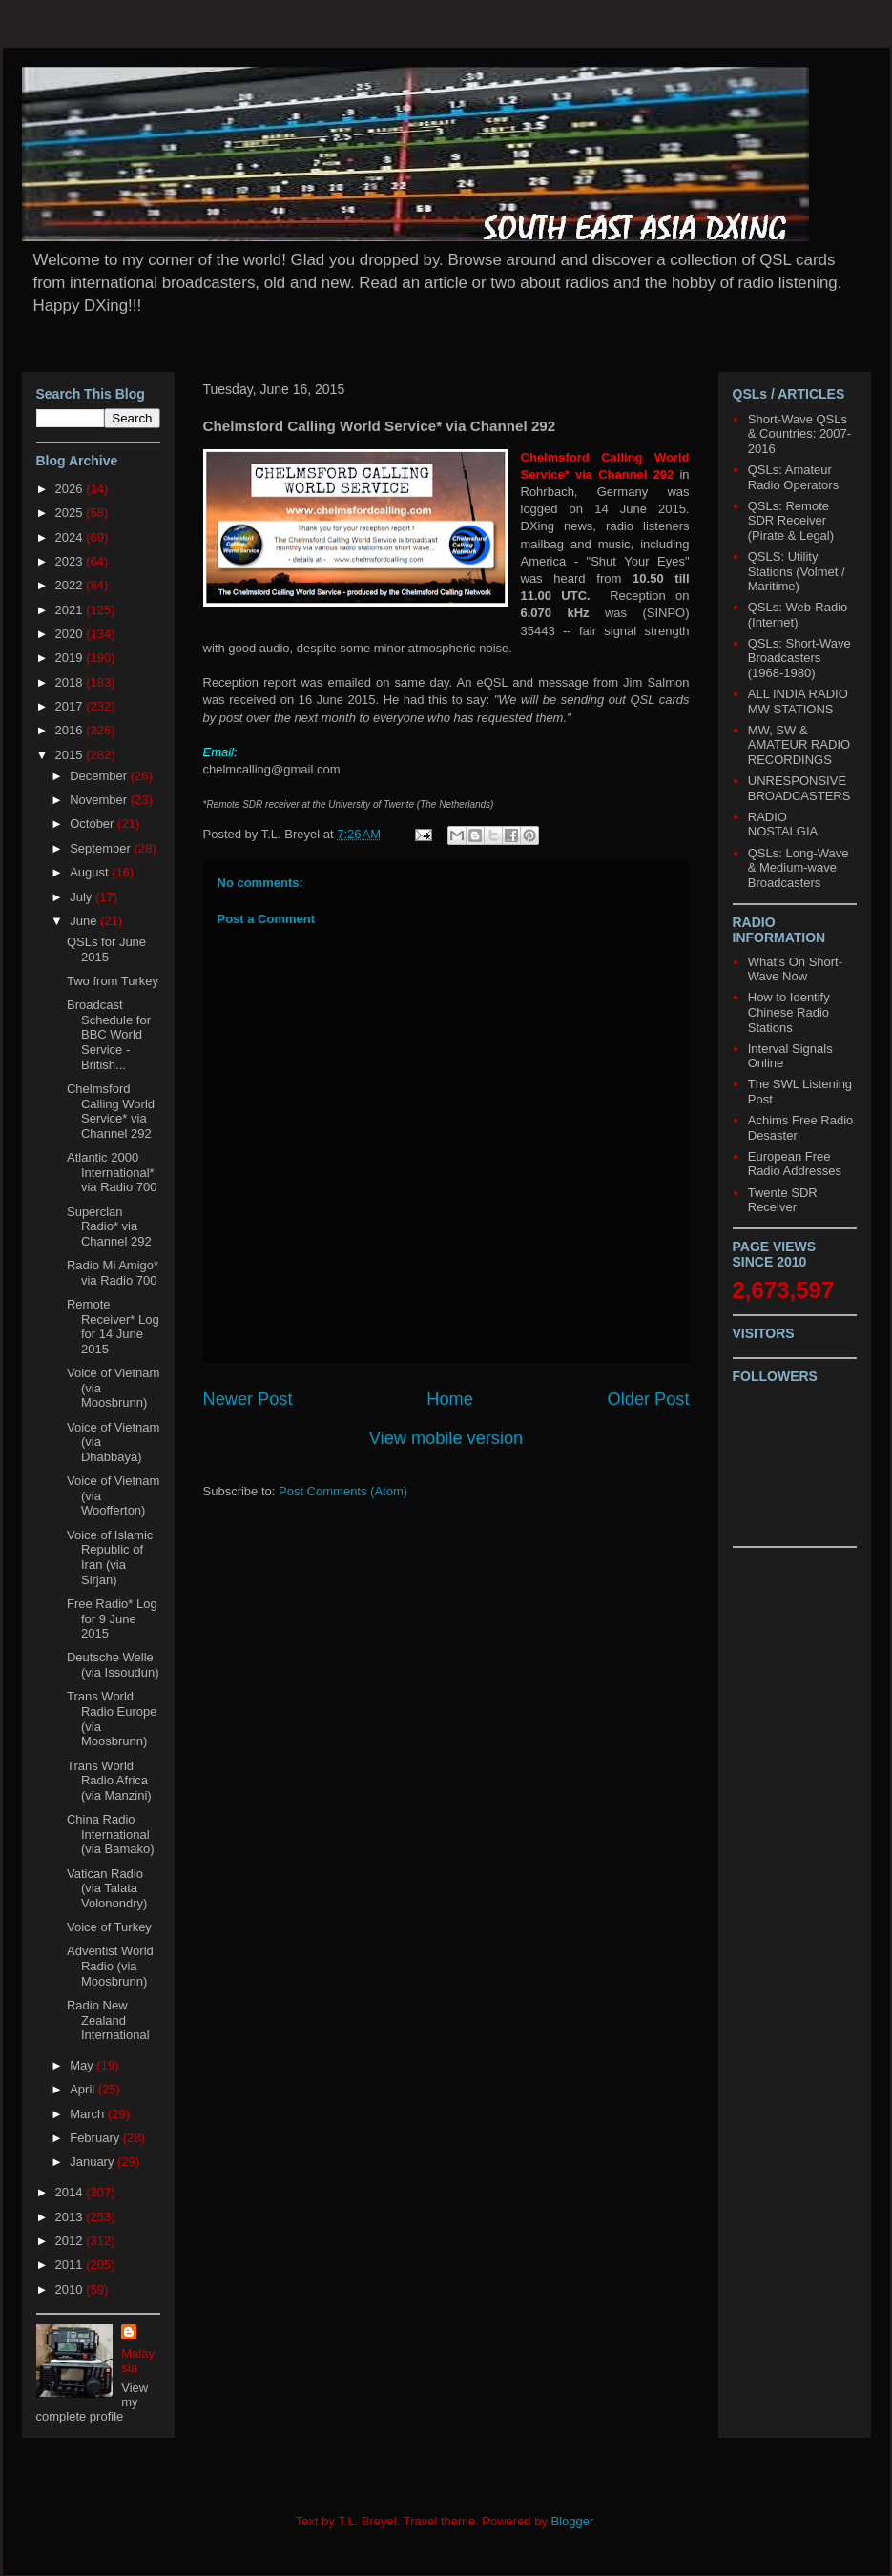  Describe the element at coordinates (109, 1226) in the screenshot. I see `Superclan Radio* via Channel 292` at that location.